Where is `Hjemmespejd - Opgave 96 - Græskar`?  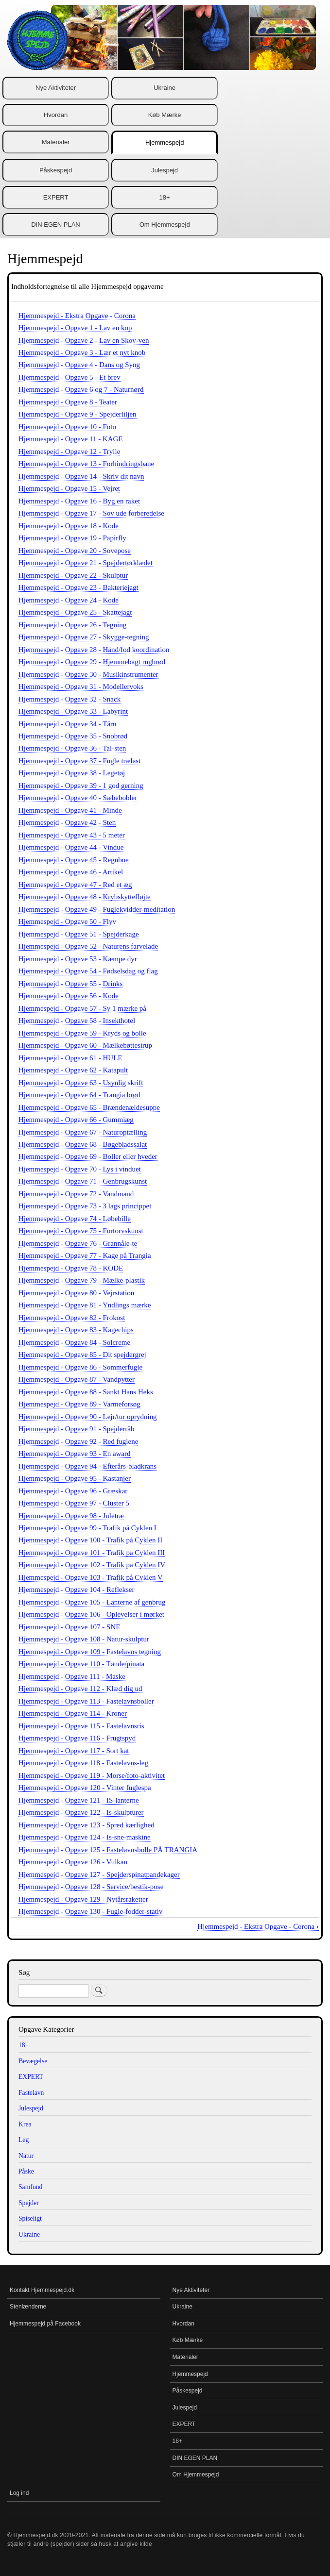 Hjemmespejd - Opgave 96 - Græskar is located at coordinates (72, 1491).